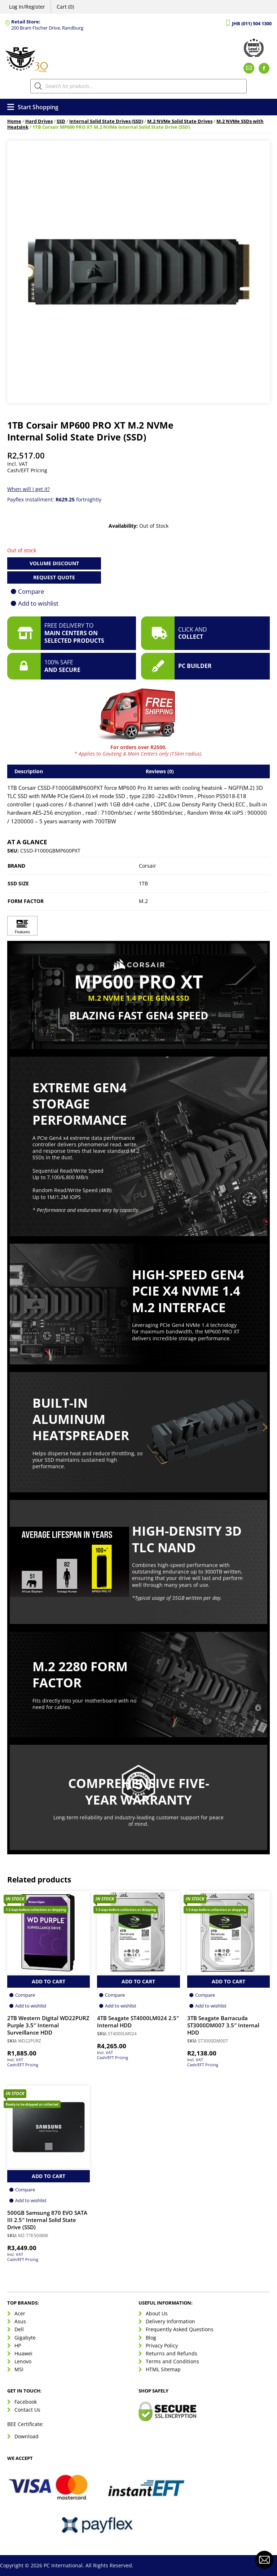 This screenshot has width=277, height=2576. I want to click on MSI, so click(18, 2369).